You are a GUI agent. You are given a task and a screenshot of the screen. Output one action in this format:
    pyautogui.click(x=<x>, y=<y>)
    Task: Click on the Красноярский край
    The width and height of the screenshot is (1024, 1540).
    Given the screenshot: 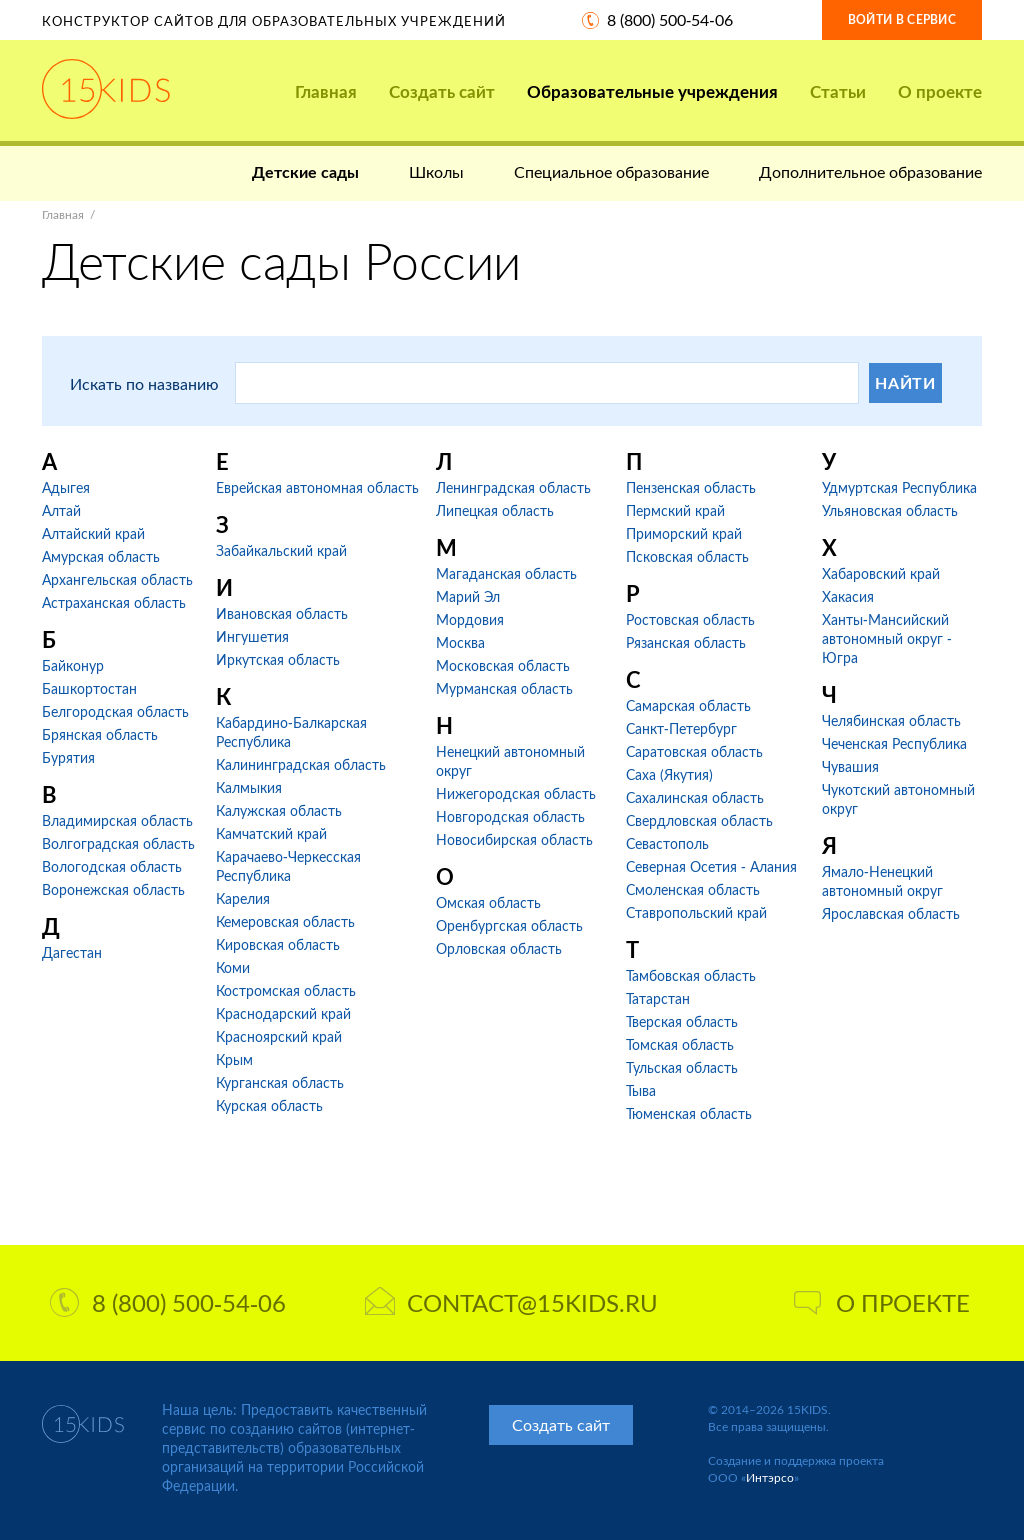 What is the action you would take?
    pyautogui.click(x=279, y=1036)
    